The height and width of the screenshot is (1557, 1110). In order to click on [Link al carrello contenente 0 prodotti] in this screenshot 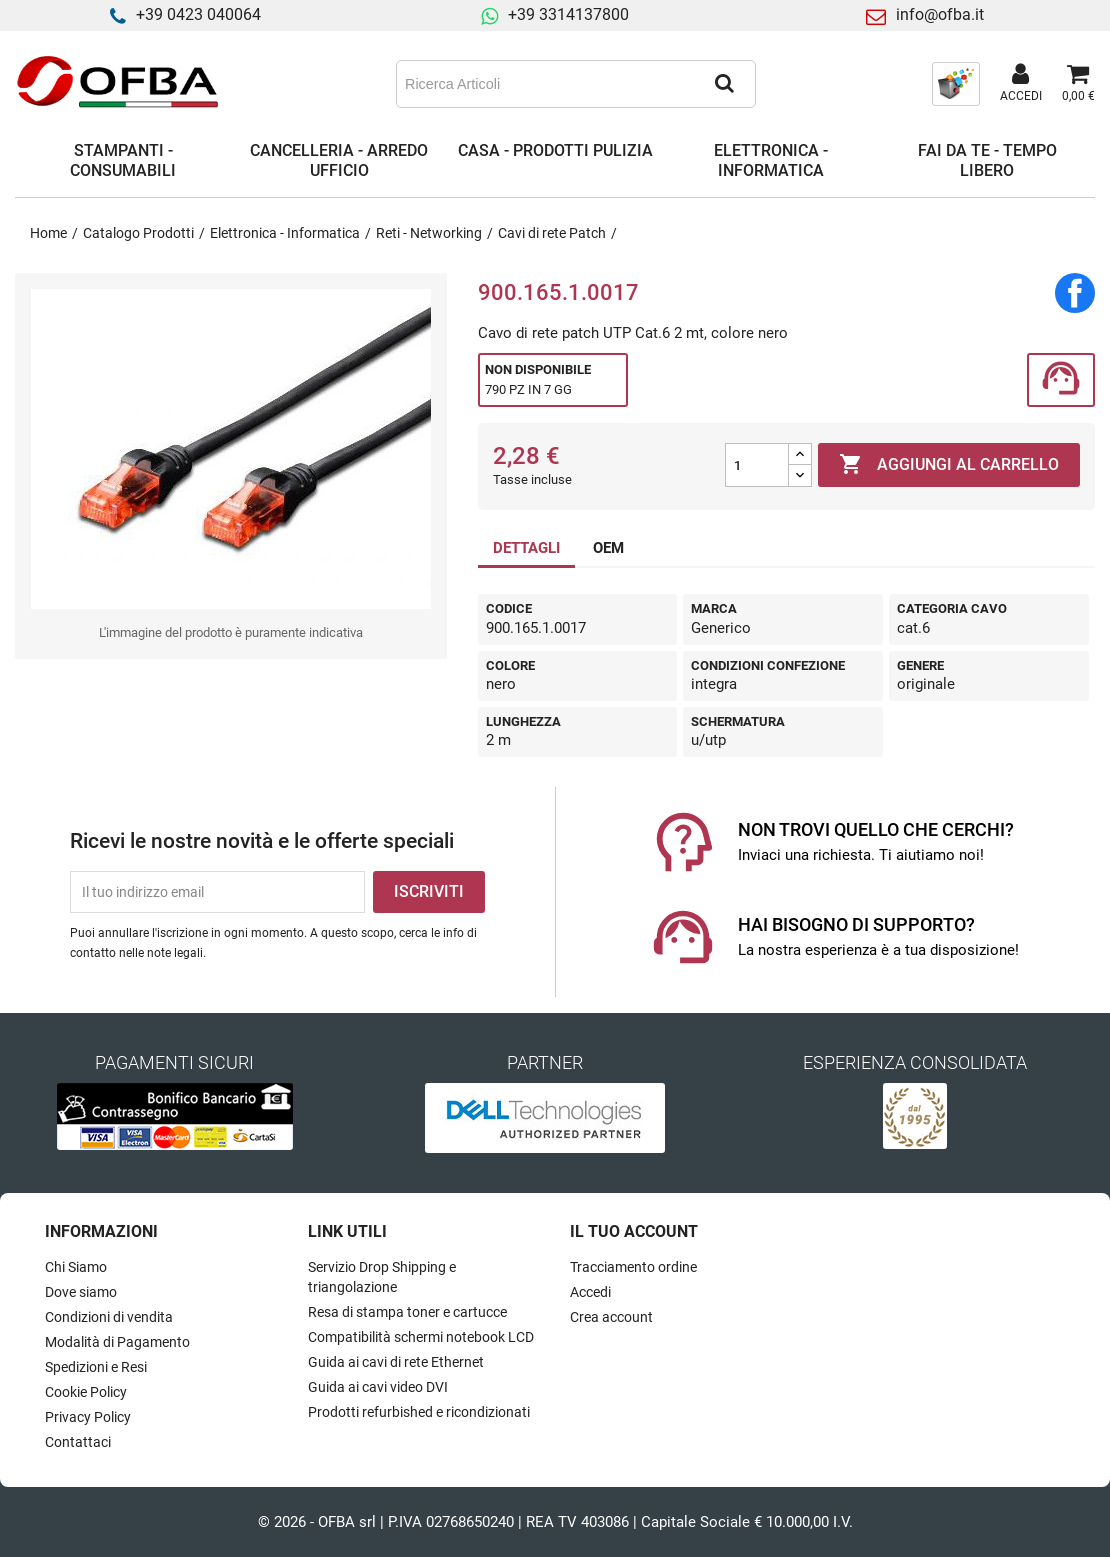, I will do `click(1078, 84)`.